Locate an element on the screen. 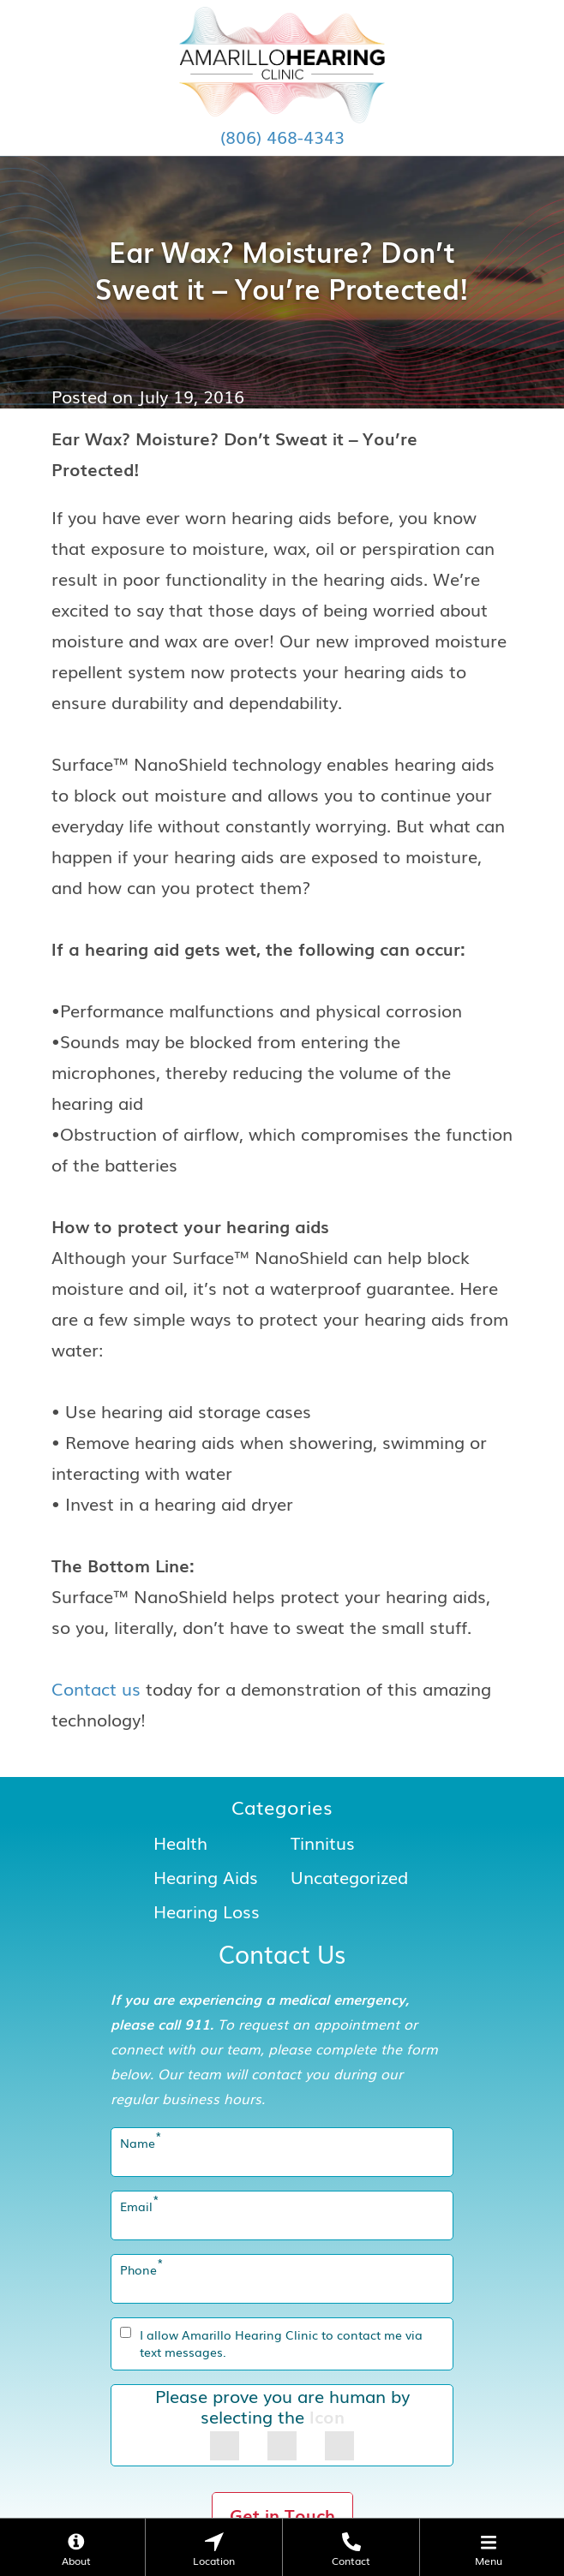 Image resolution: width=564 pixels, height=2576 pixels. Email is located at coordinates (139, 2206).